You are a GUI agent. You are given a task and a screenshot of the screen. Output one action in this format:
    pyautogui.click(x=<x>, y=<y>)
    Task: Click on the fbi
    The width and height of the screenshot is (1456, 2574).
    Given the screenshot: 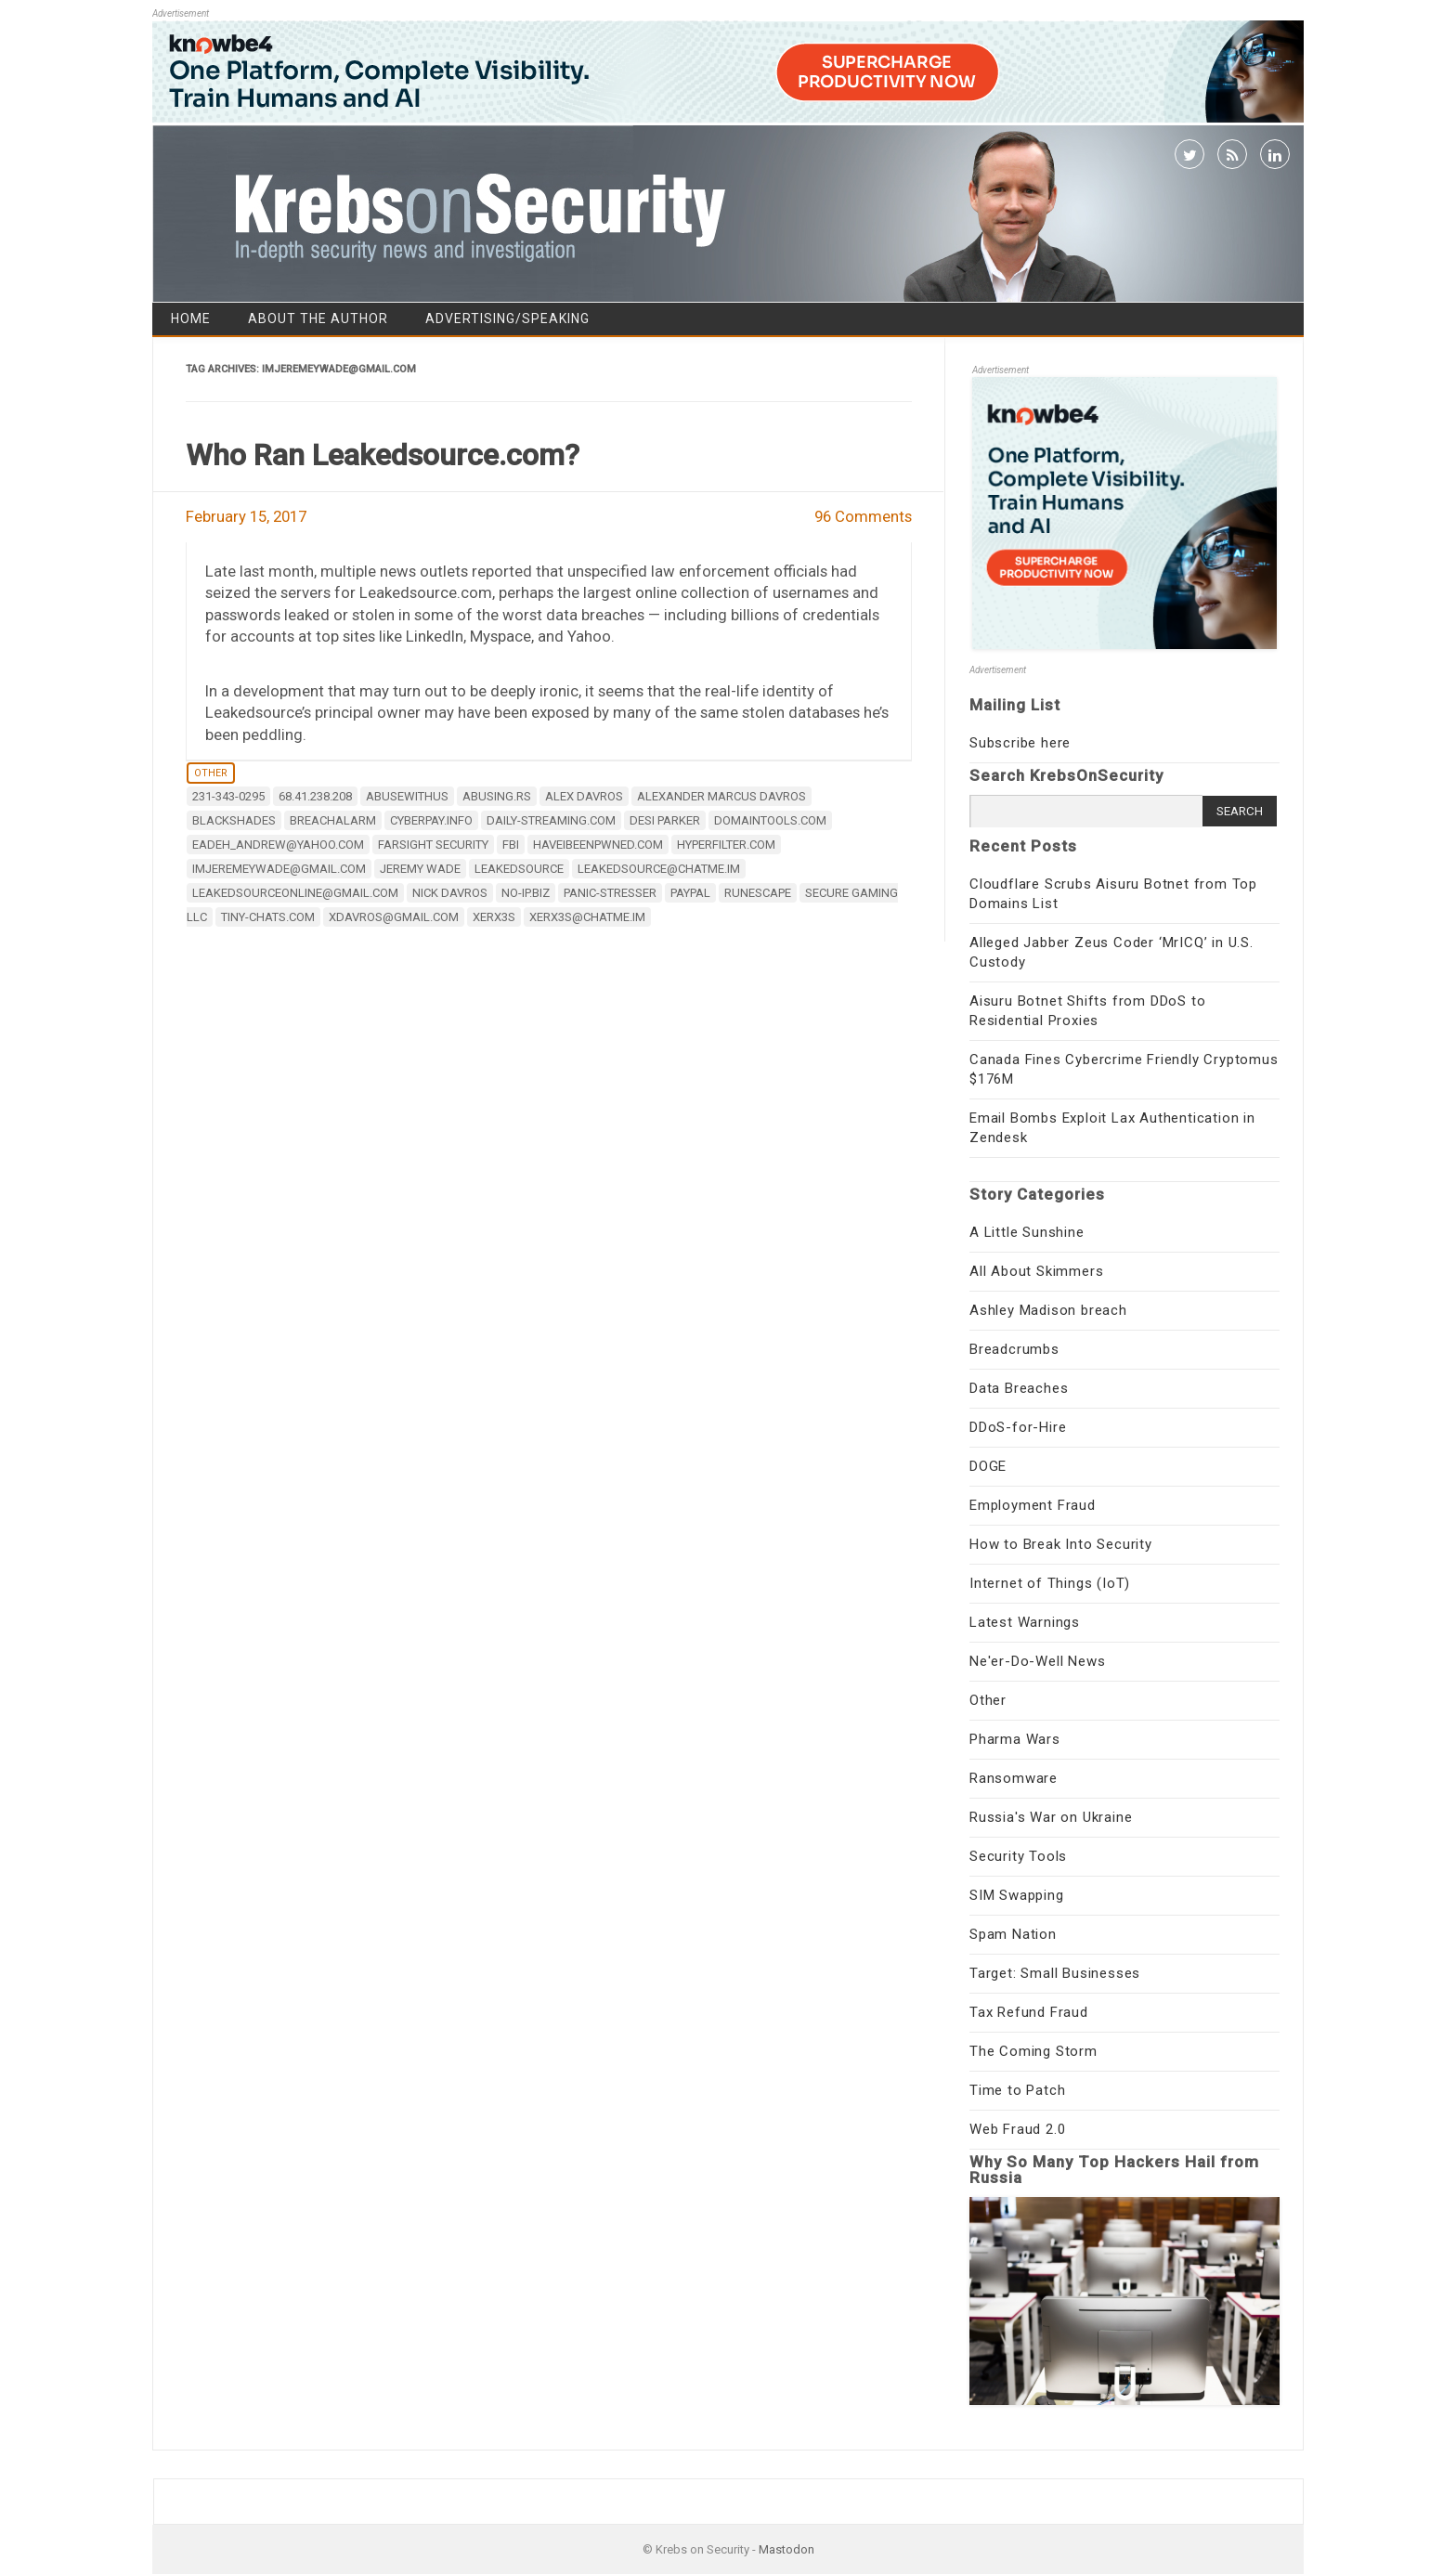 What is the action you would take?
    pyautogui.click(x=510, y=845)
    